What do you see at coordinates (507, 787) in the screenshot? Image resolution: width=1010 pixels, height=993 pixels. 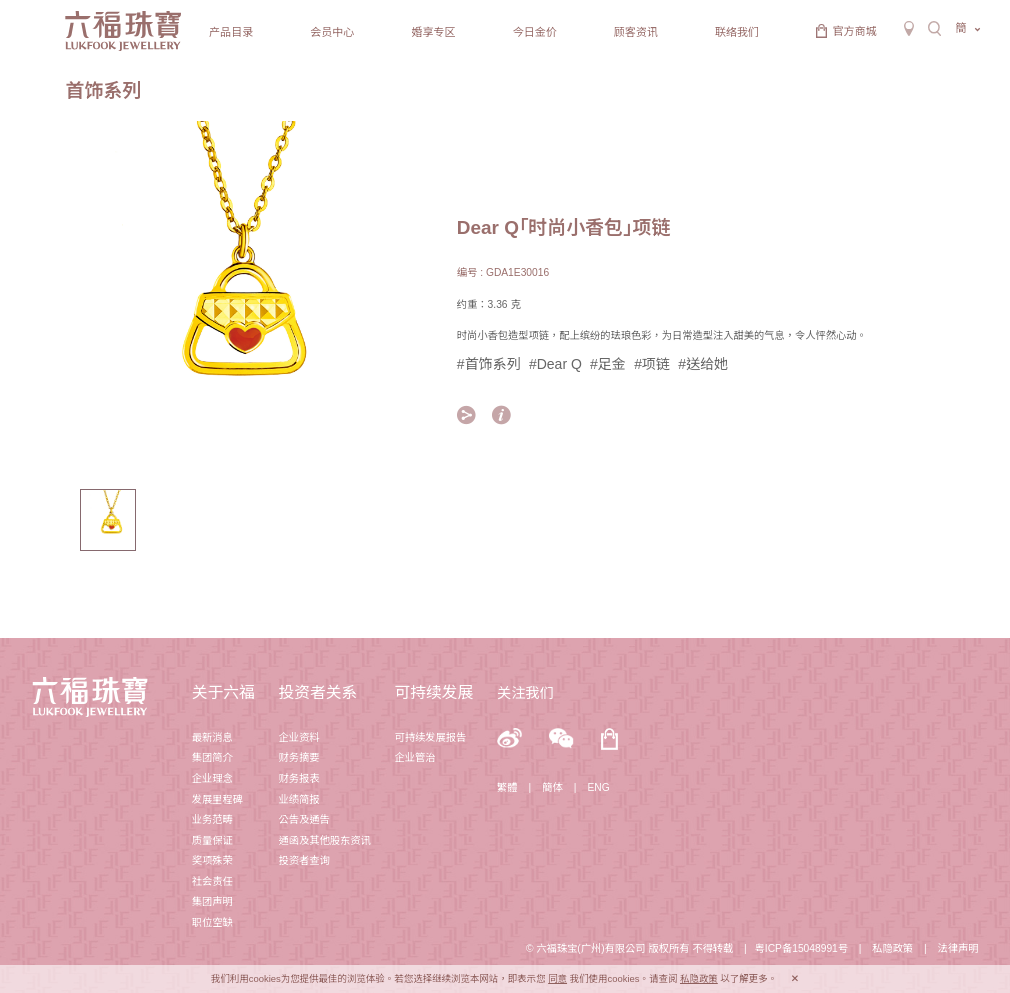 I see `繁體` at bounding box center [507, 787].